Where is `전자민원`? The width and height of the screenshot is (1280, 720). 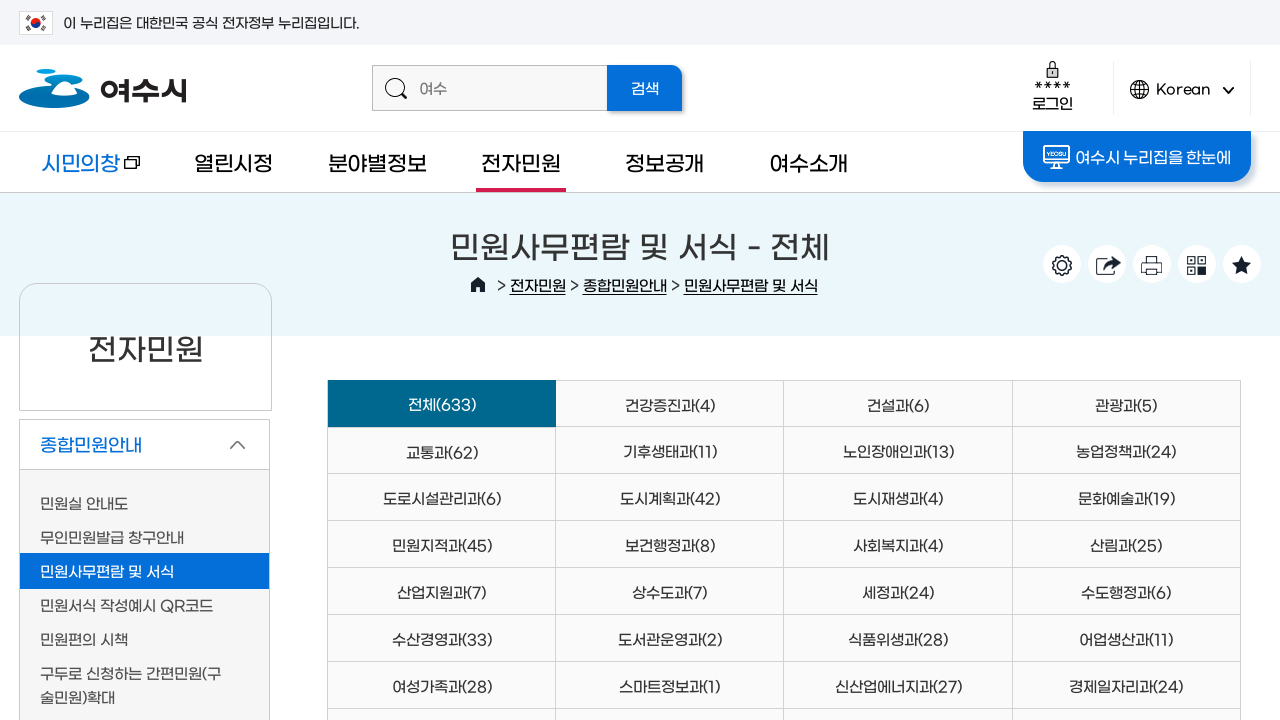
전자민원 is located at coordinates (520, 161).